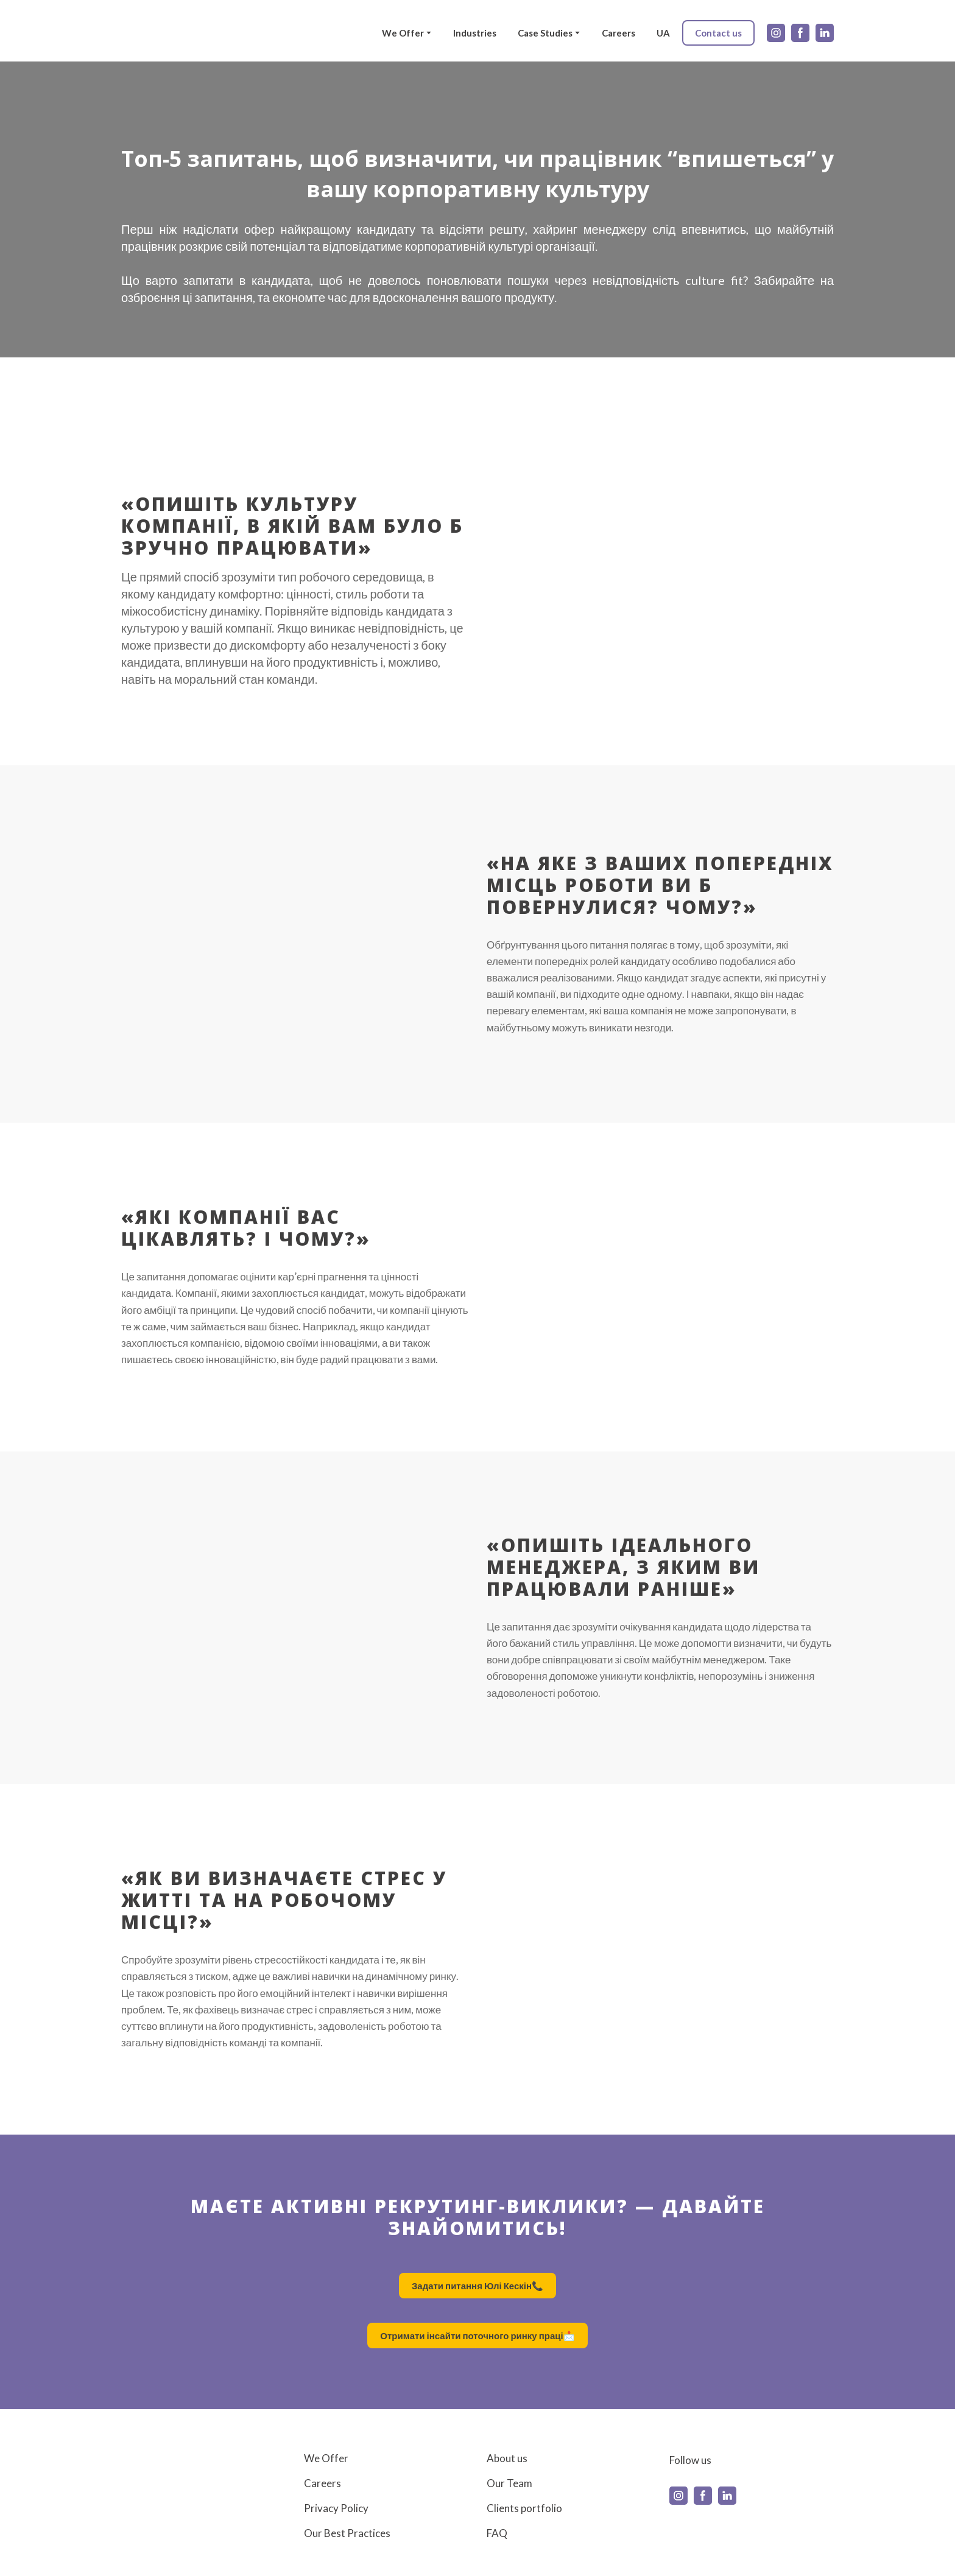 Image resolution: width=955 pixels, height=2576 pixels. Describe the element at coordinates (347, 2533) in the screenshot. I see `Our Best Practices` at that location.